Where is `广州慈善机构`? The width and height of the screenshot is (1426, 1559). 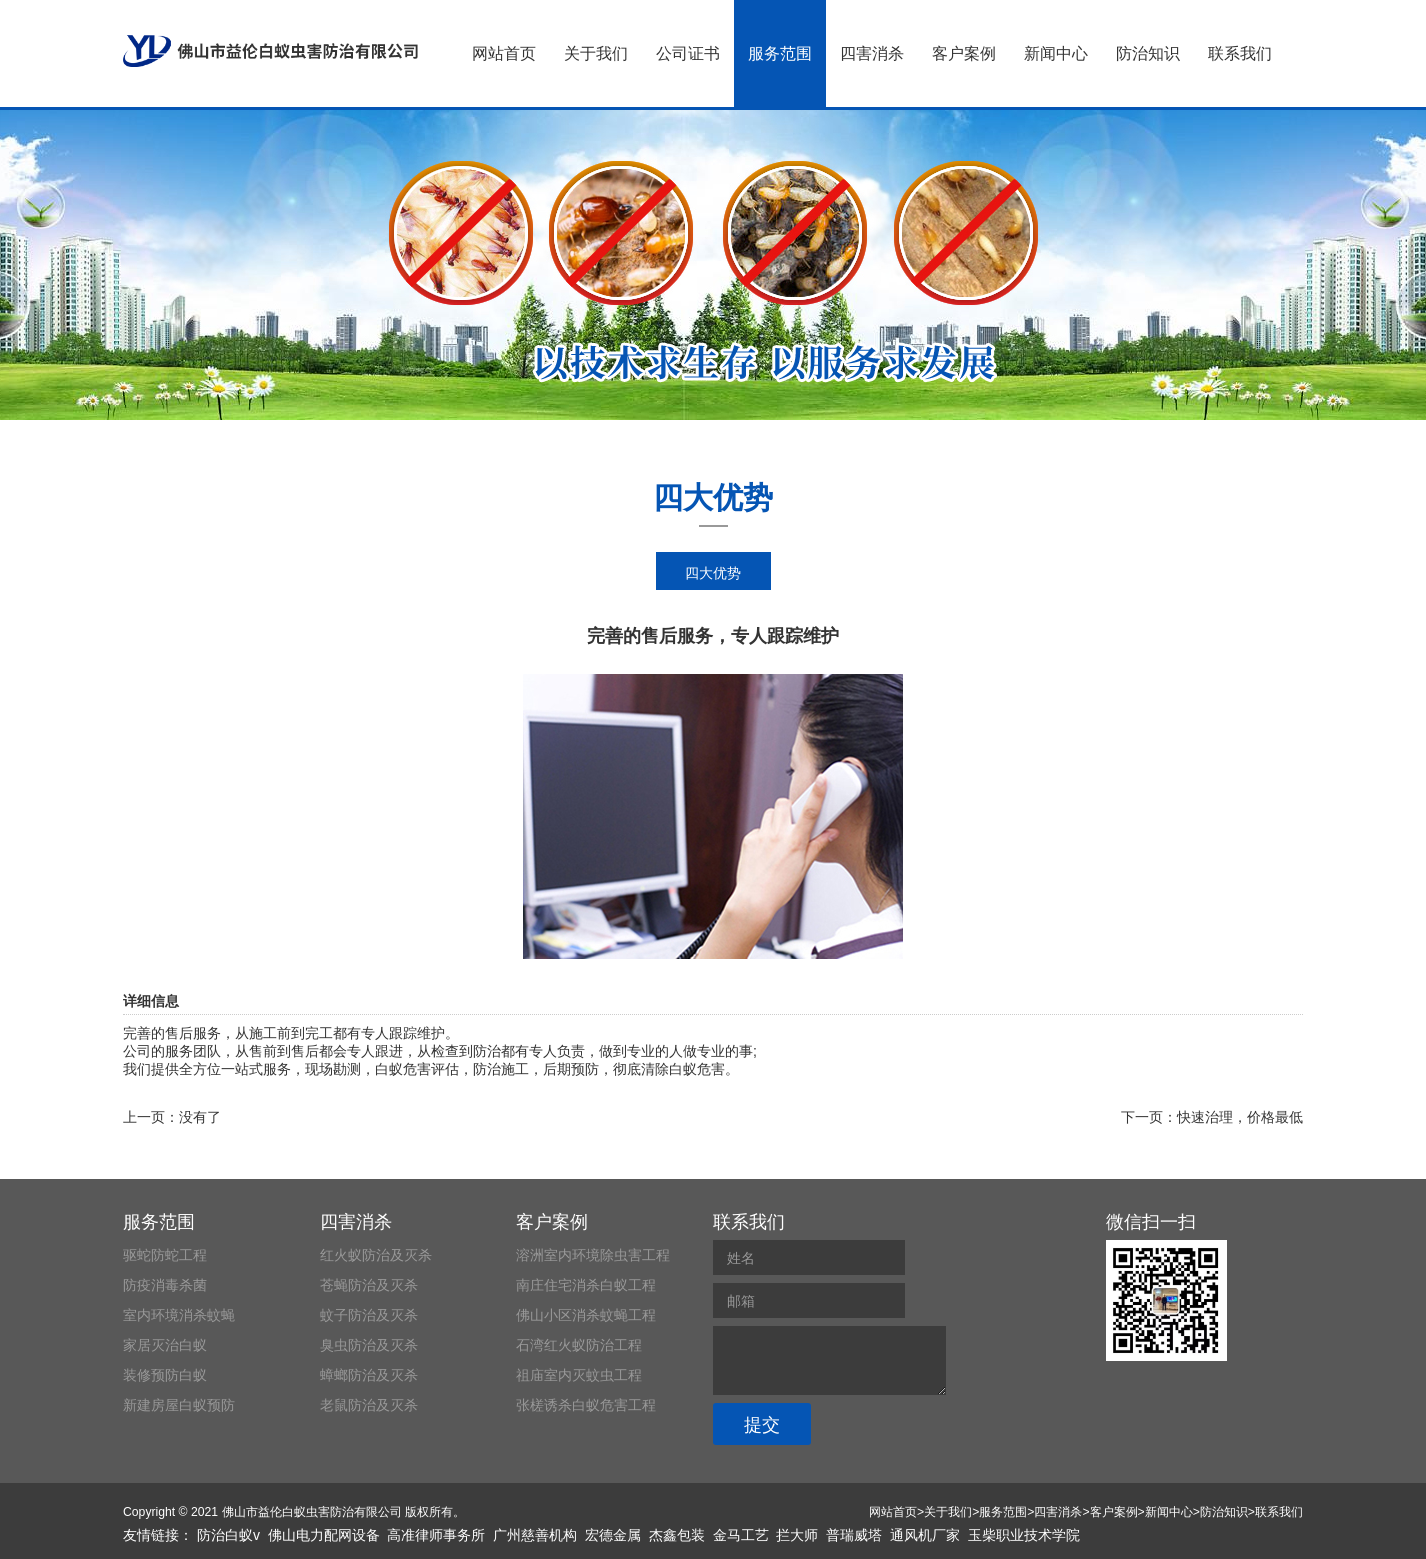 广州慈善机构 is located at coordinates (535, 1535).